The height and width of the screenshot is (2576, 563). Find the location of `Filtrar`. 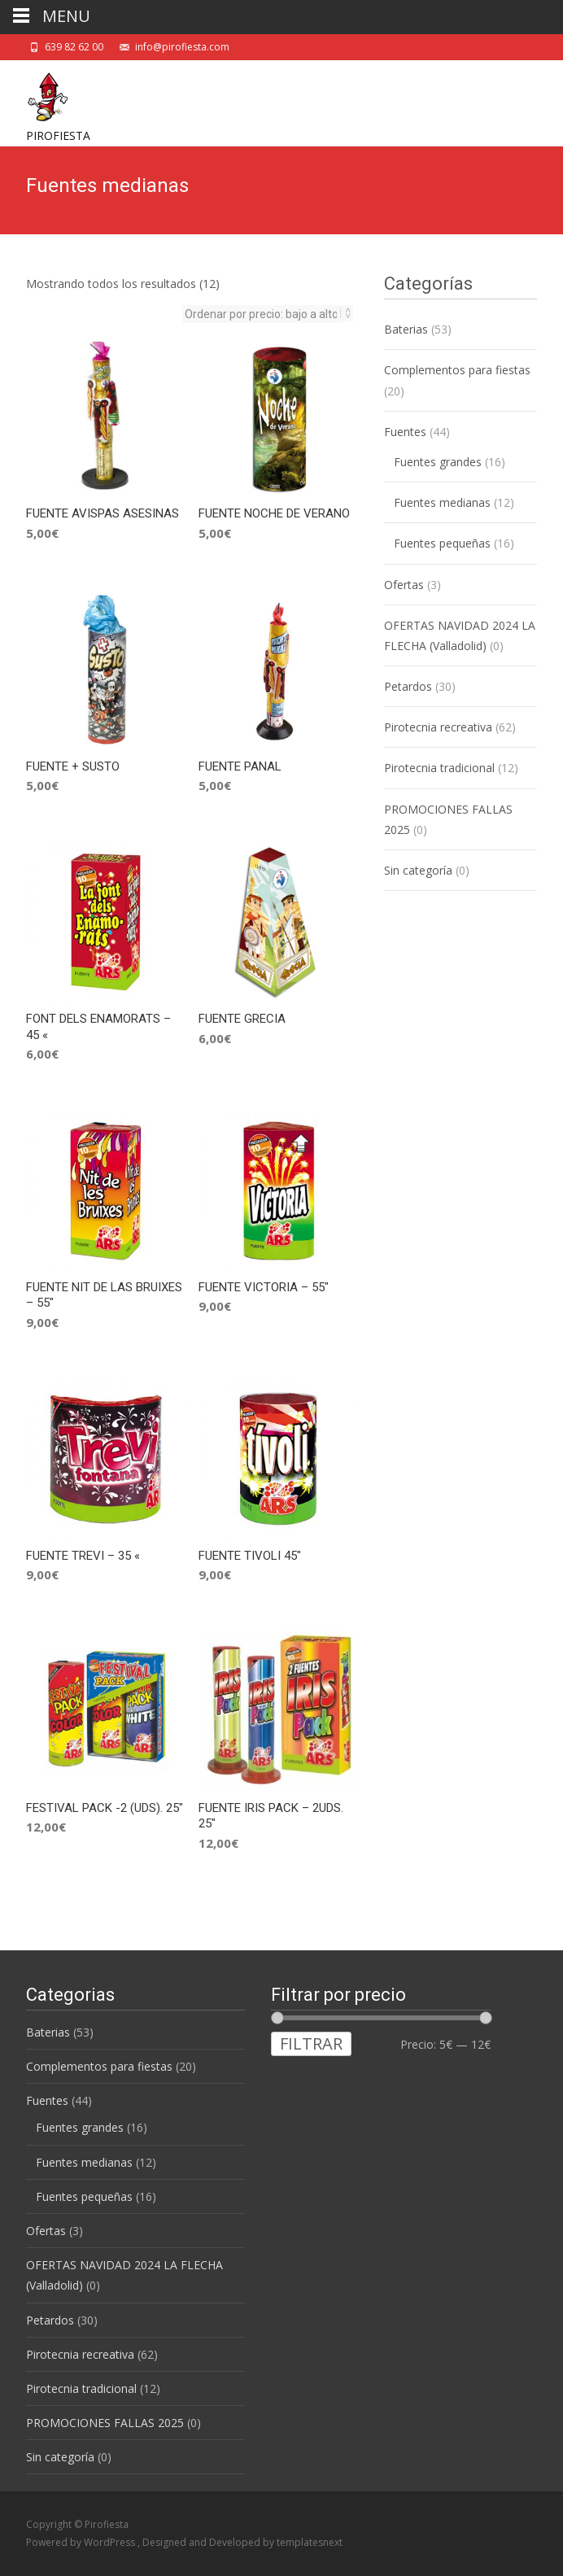

Filtrar is located at coordinates (311, 2043).